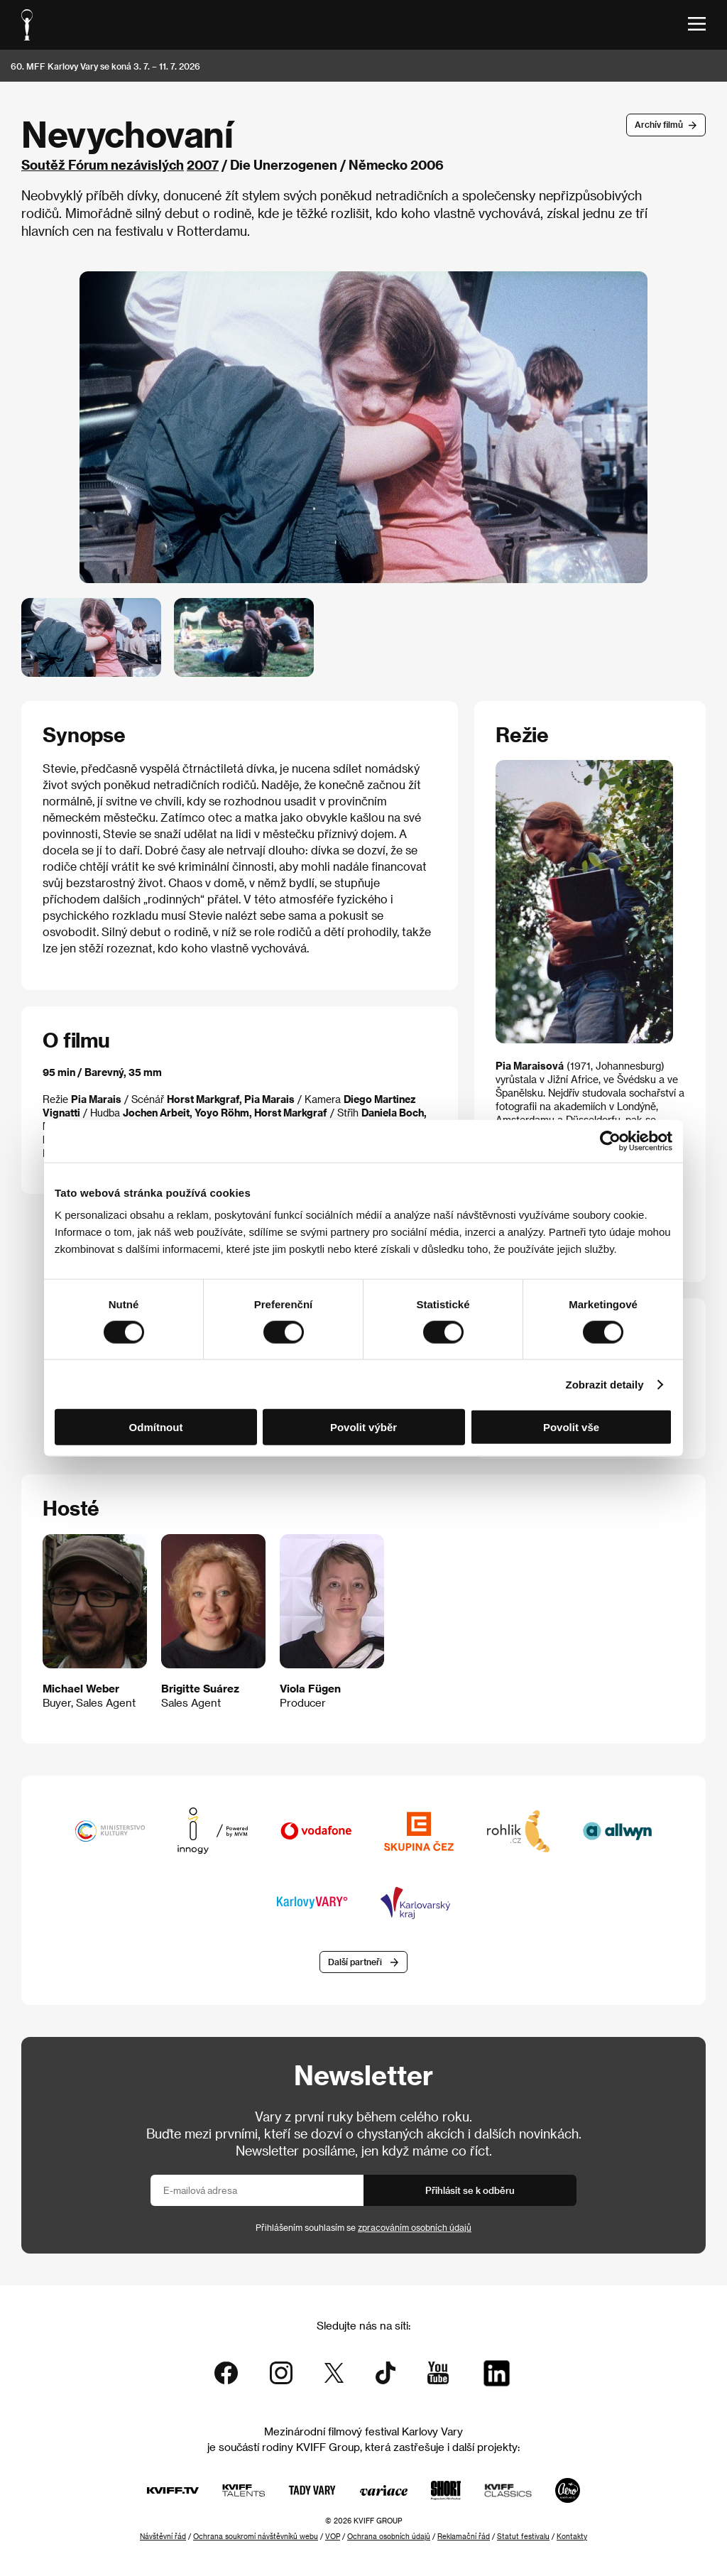 This screenshot has width=727, height=2576. Describe the element at coordinates (414, 2227) in the screenshot. I see `zpracováním osobních údajů` at that location.